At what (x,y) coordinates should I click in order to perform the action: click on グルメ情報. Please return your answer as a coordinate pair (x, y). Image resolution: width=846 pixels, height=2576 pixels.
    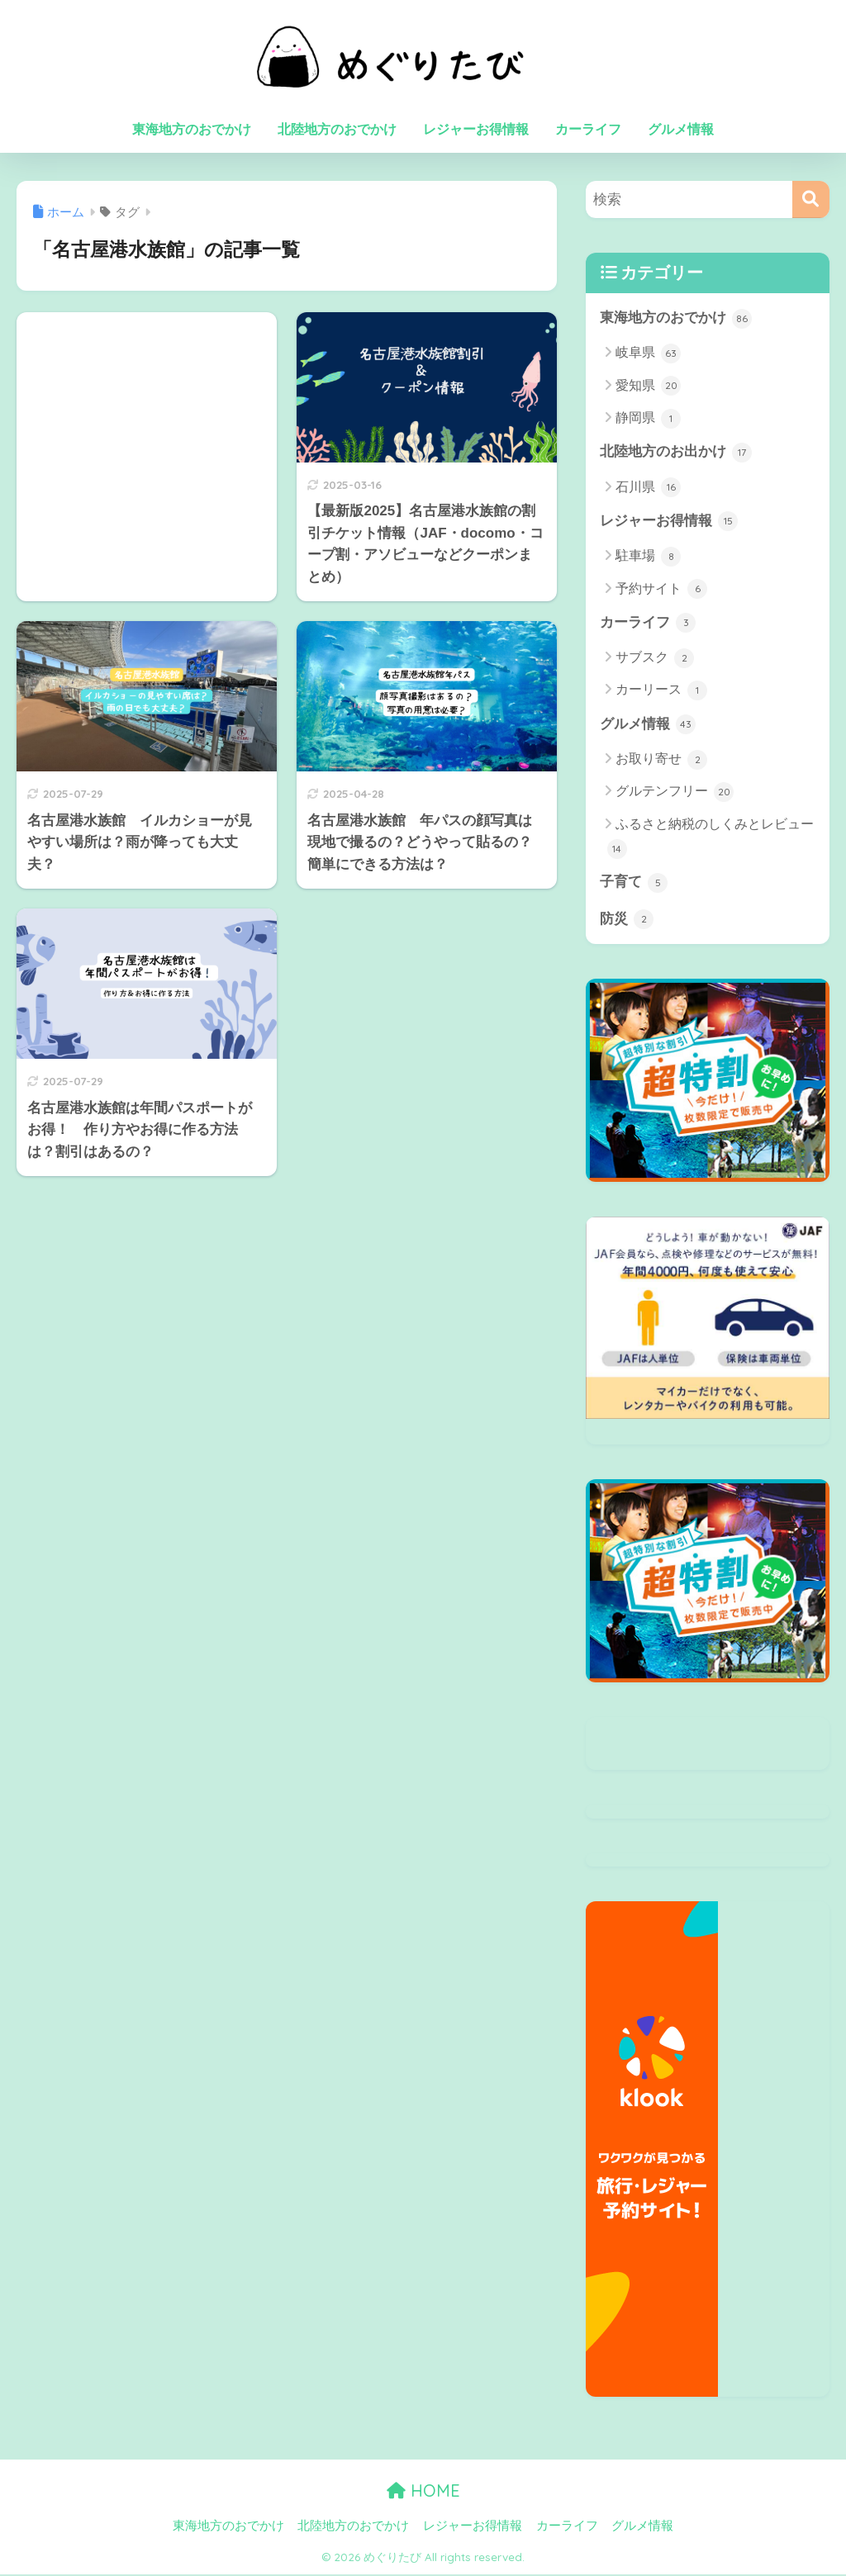
    Looking at the image, I should click on (681, 129).